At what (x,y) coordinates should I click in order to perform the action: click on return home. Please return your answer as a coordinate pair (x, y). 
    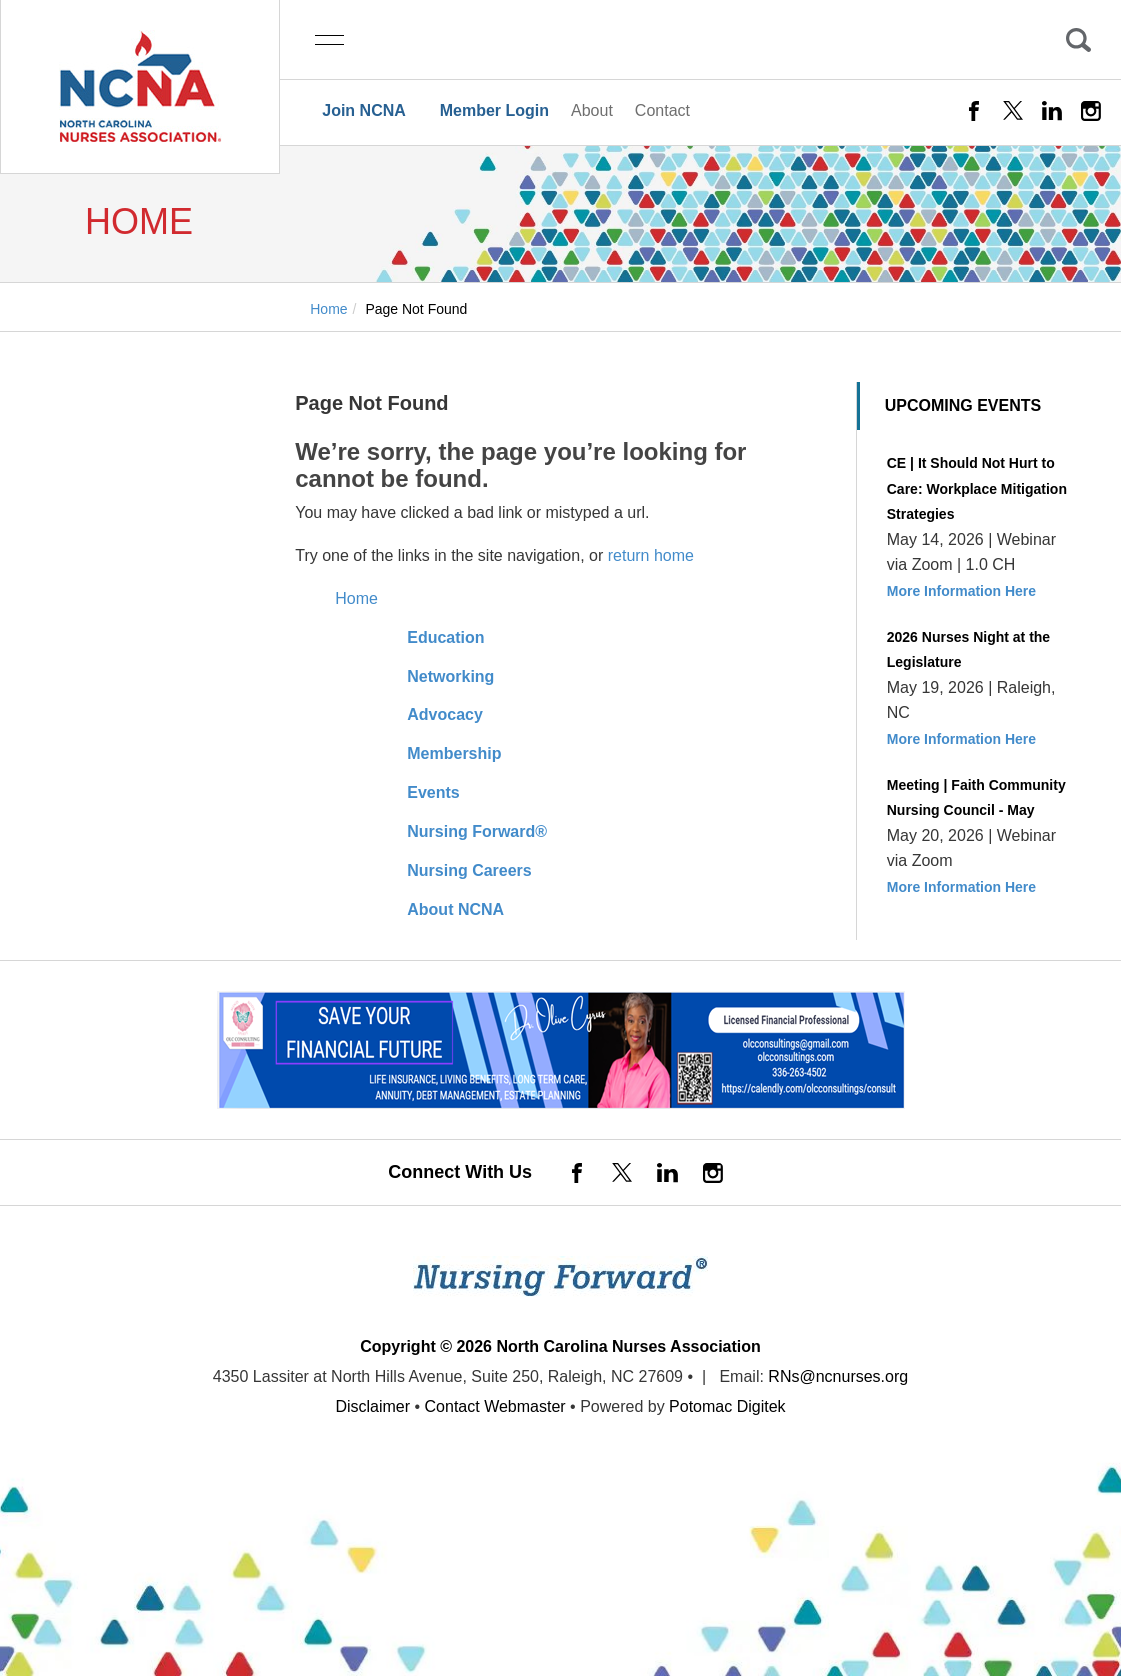
    Looking at the image, I should click on (651, 555).